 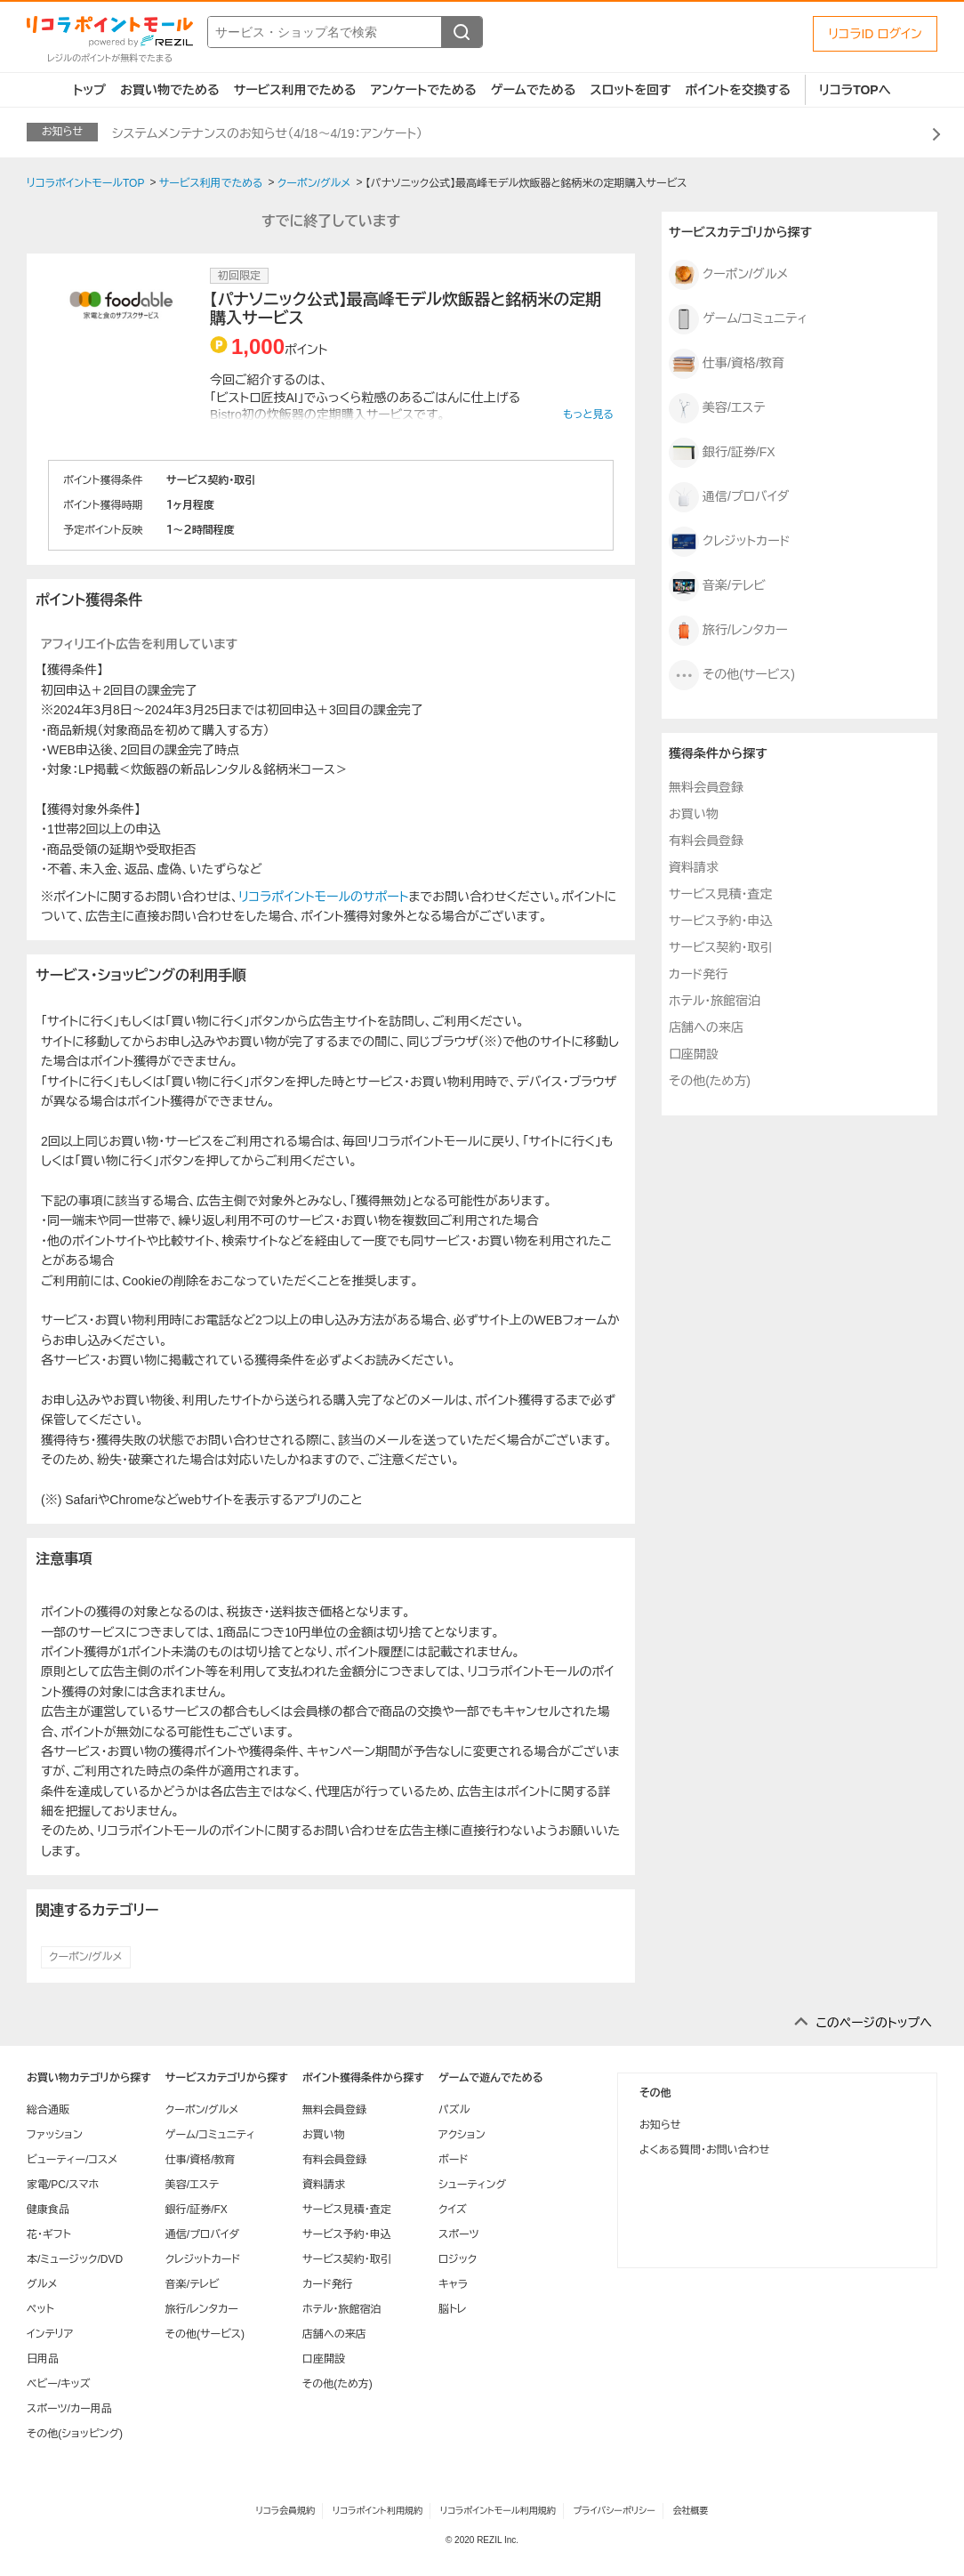 I want to click on システムメンテナンスのお知らせ（4/18～4/19：アンケート）, so click(x=267, y=133).